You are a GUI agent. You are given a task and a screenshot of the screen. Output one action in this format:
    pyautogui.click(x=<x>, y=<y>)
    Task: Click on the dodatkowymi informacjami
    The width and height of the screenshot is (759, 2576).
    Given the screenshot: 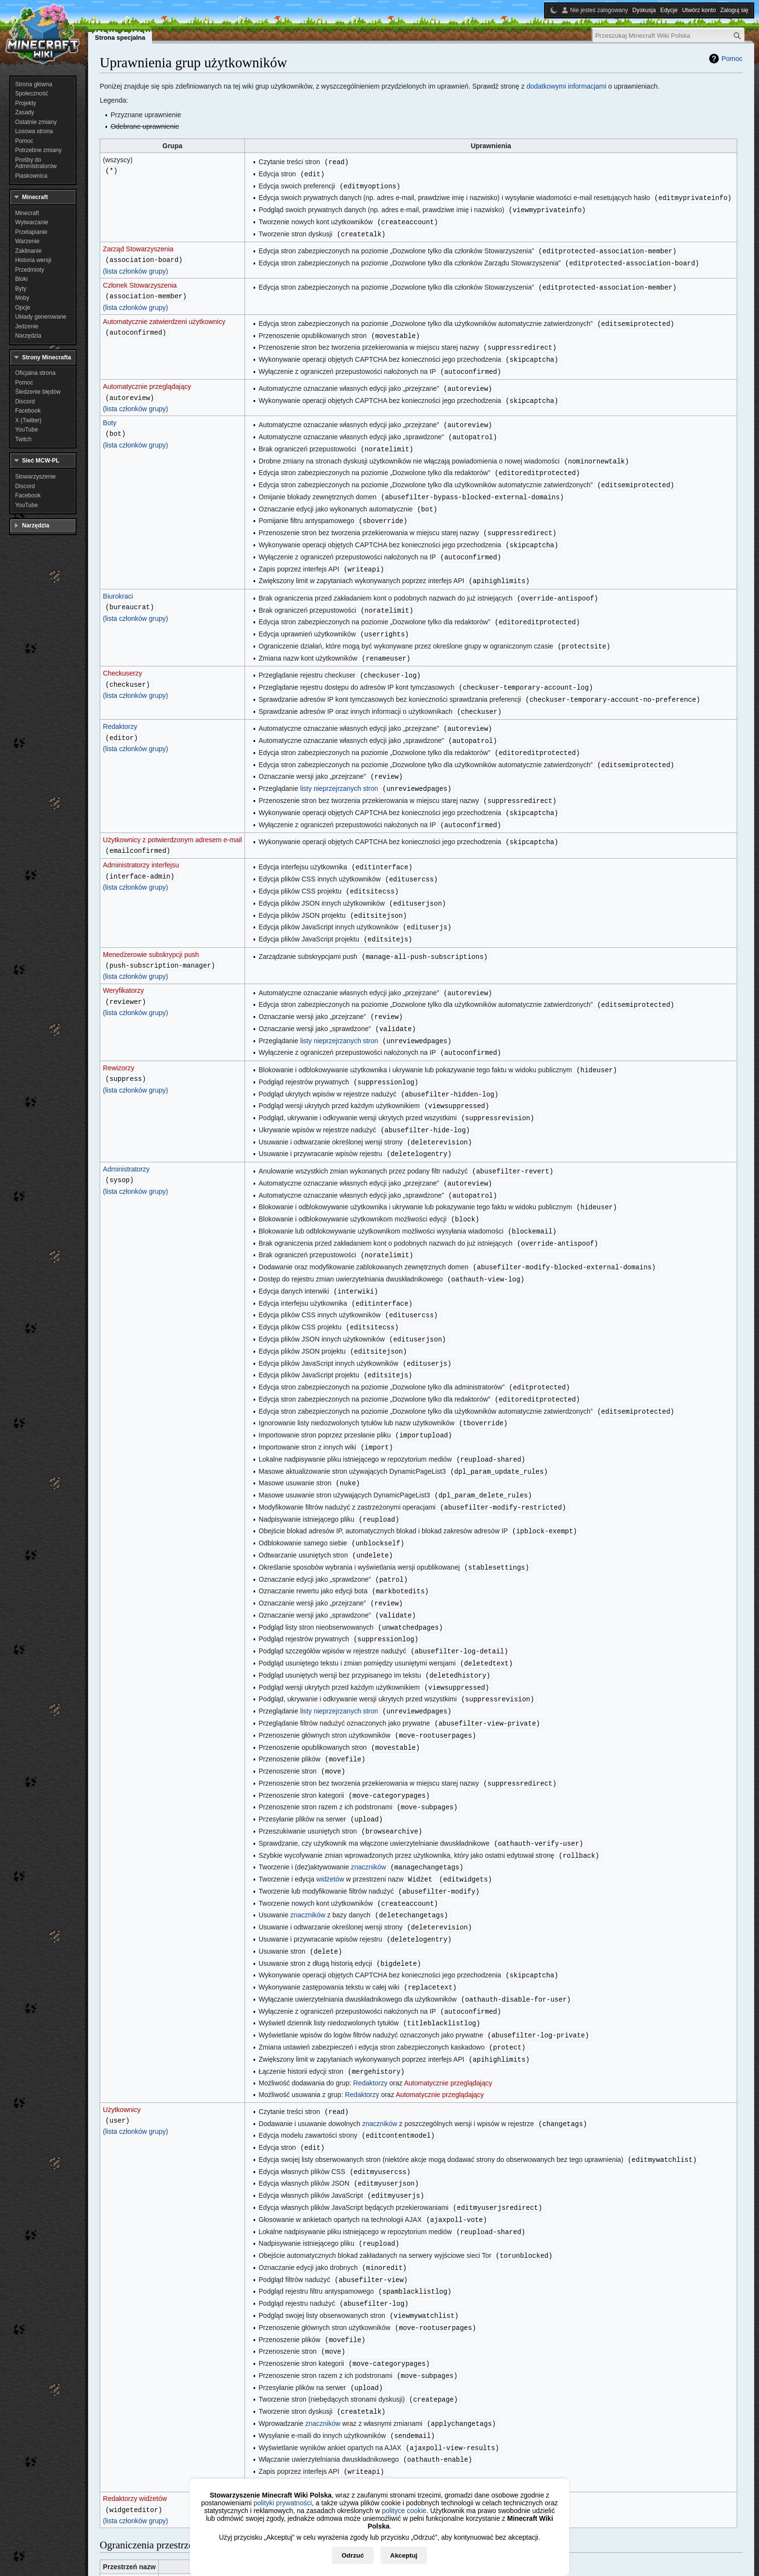 What is the action you would take?
    pyautogui.click(x=567, y=86)
    